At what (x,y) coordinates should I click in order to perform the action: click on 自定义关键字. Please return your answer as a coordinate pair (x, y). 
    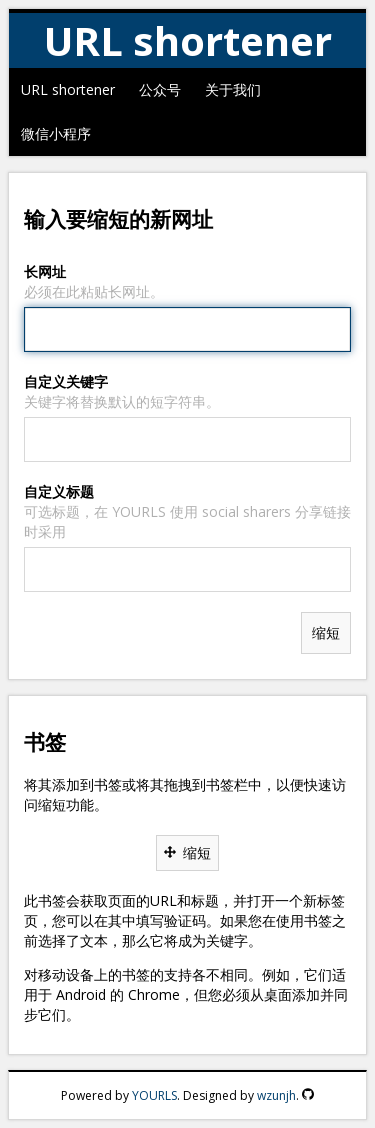
    Looking at the image, I should click on (66, 381).